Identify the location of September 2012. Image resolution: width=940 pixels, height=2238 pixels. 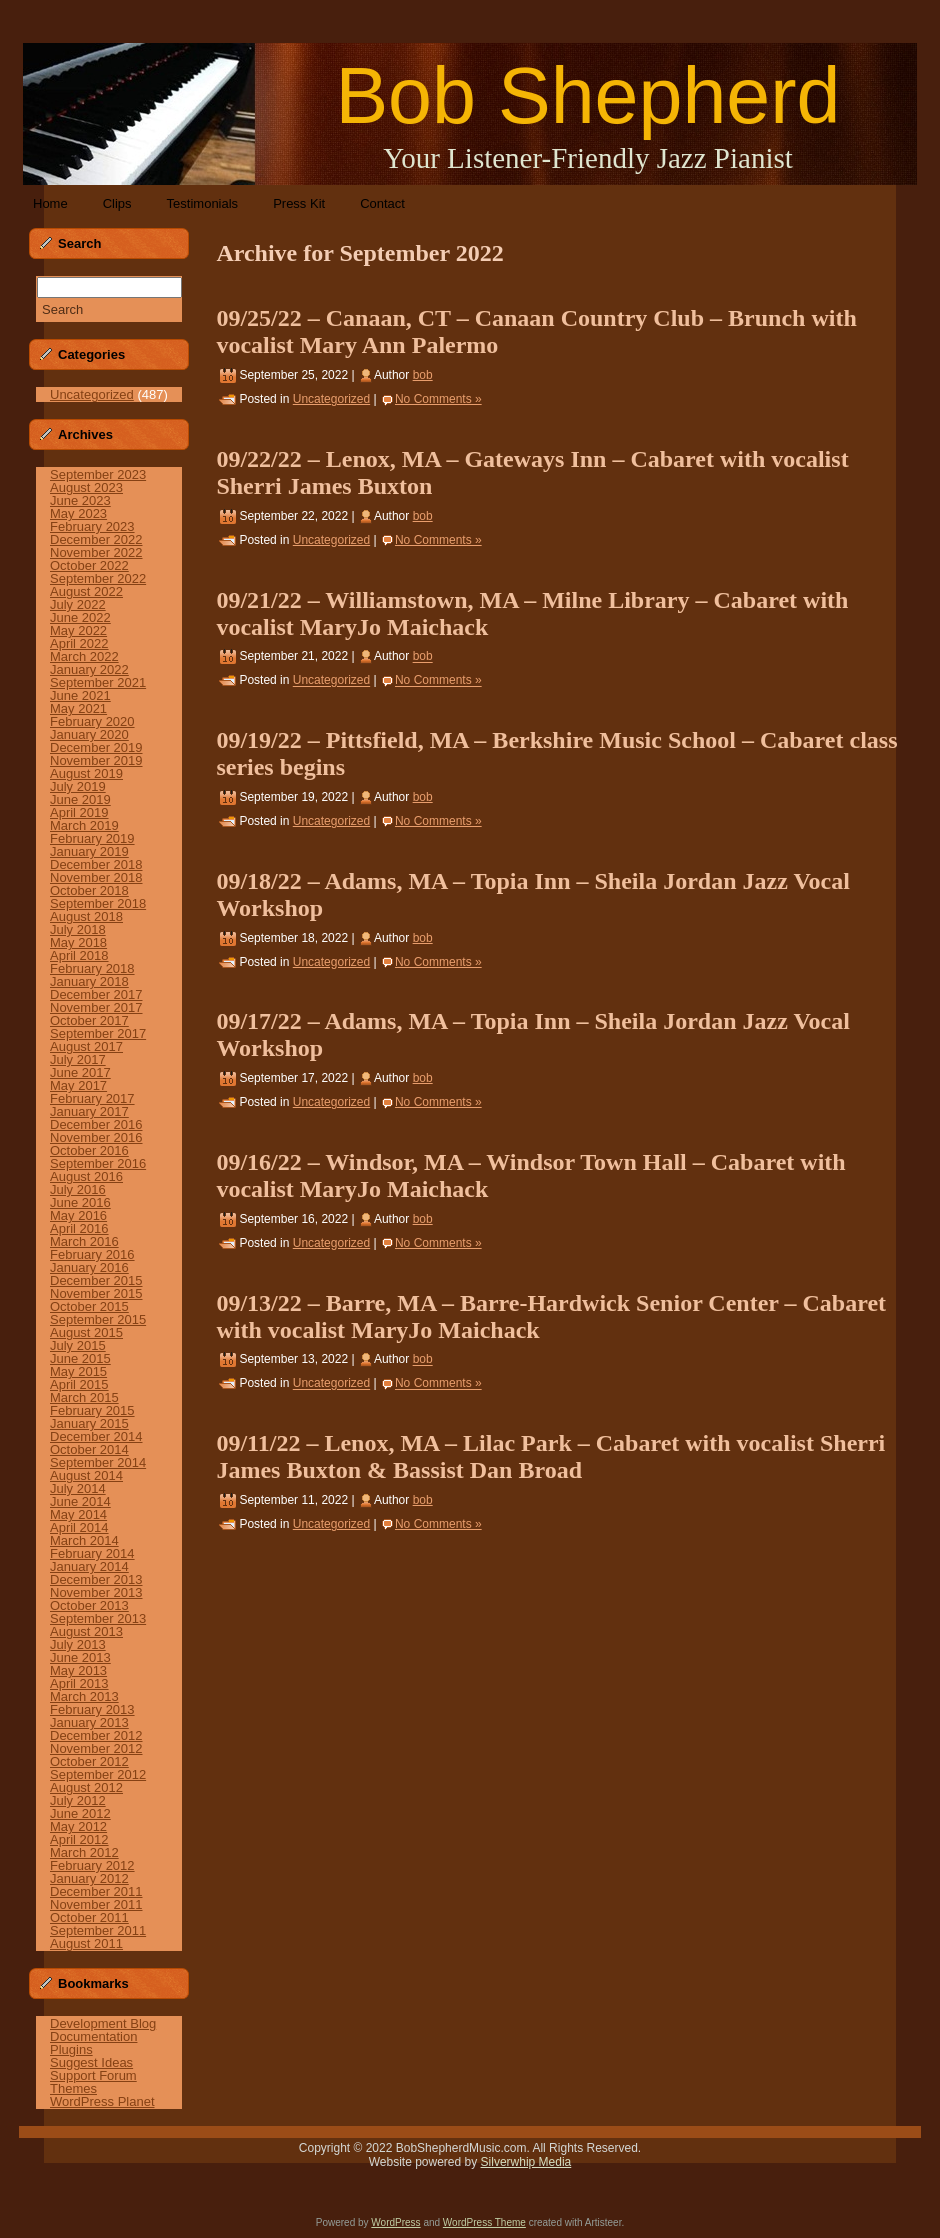
(98, 1774).